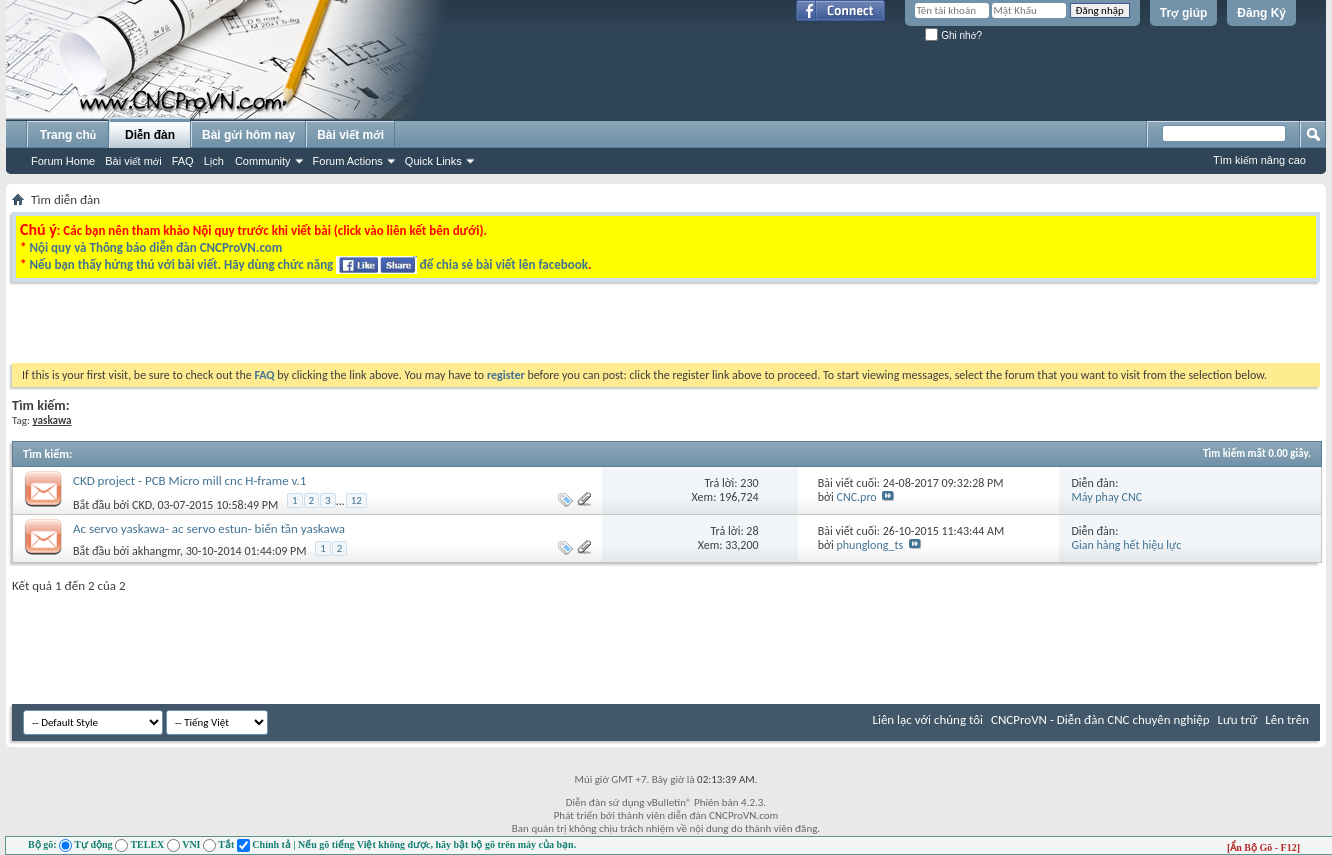 The image size is (1332, 855). Describe the element at coordinates (155, 247) in the screenshot. I see `Nội quy và Thông báo diễn đàn CNCProVN.com` at that location.